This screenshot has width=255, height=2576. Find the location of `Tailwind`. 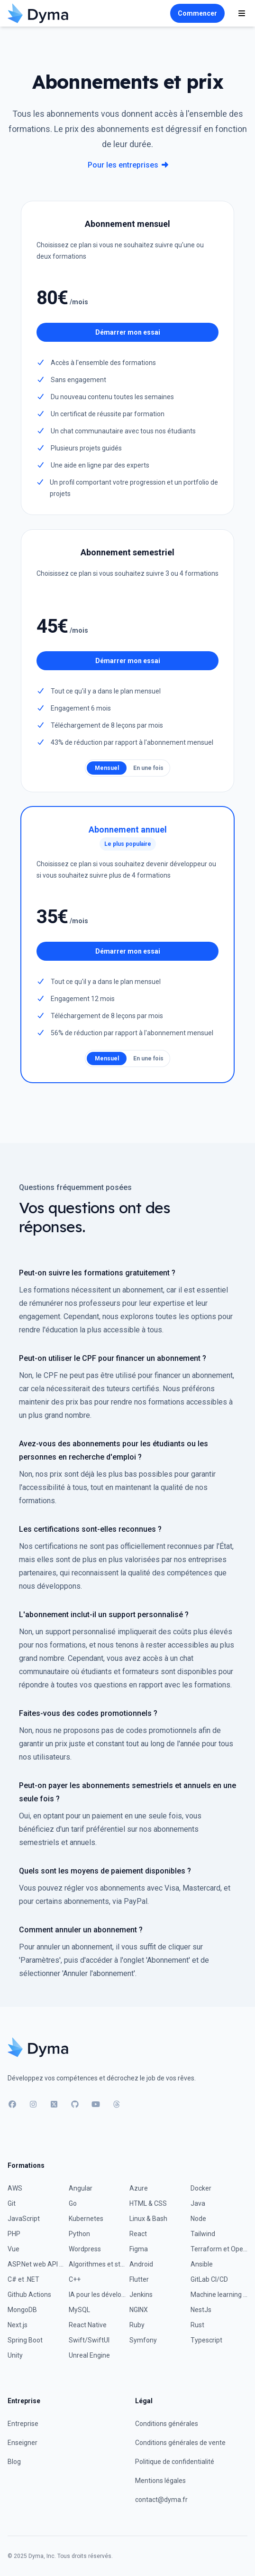

Tailwind is located at coordinates (203, 2234).